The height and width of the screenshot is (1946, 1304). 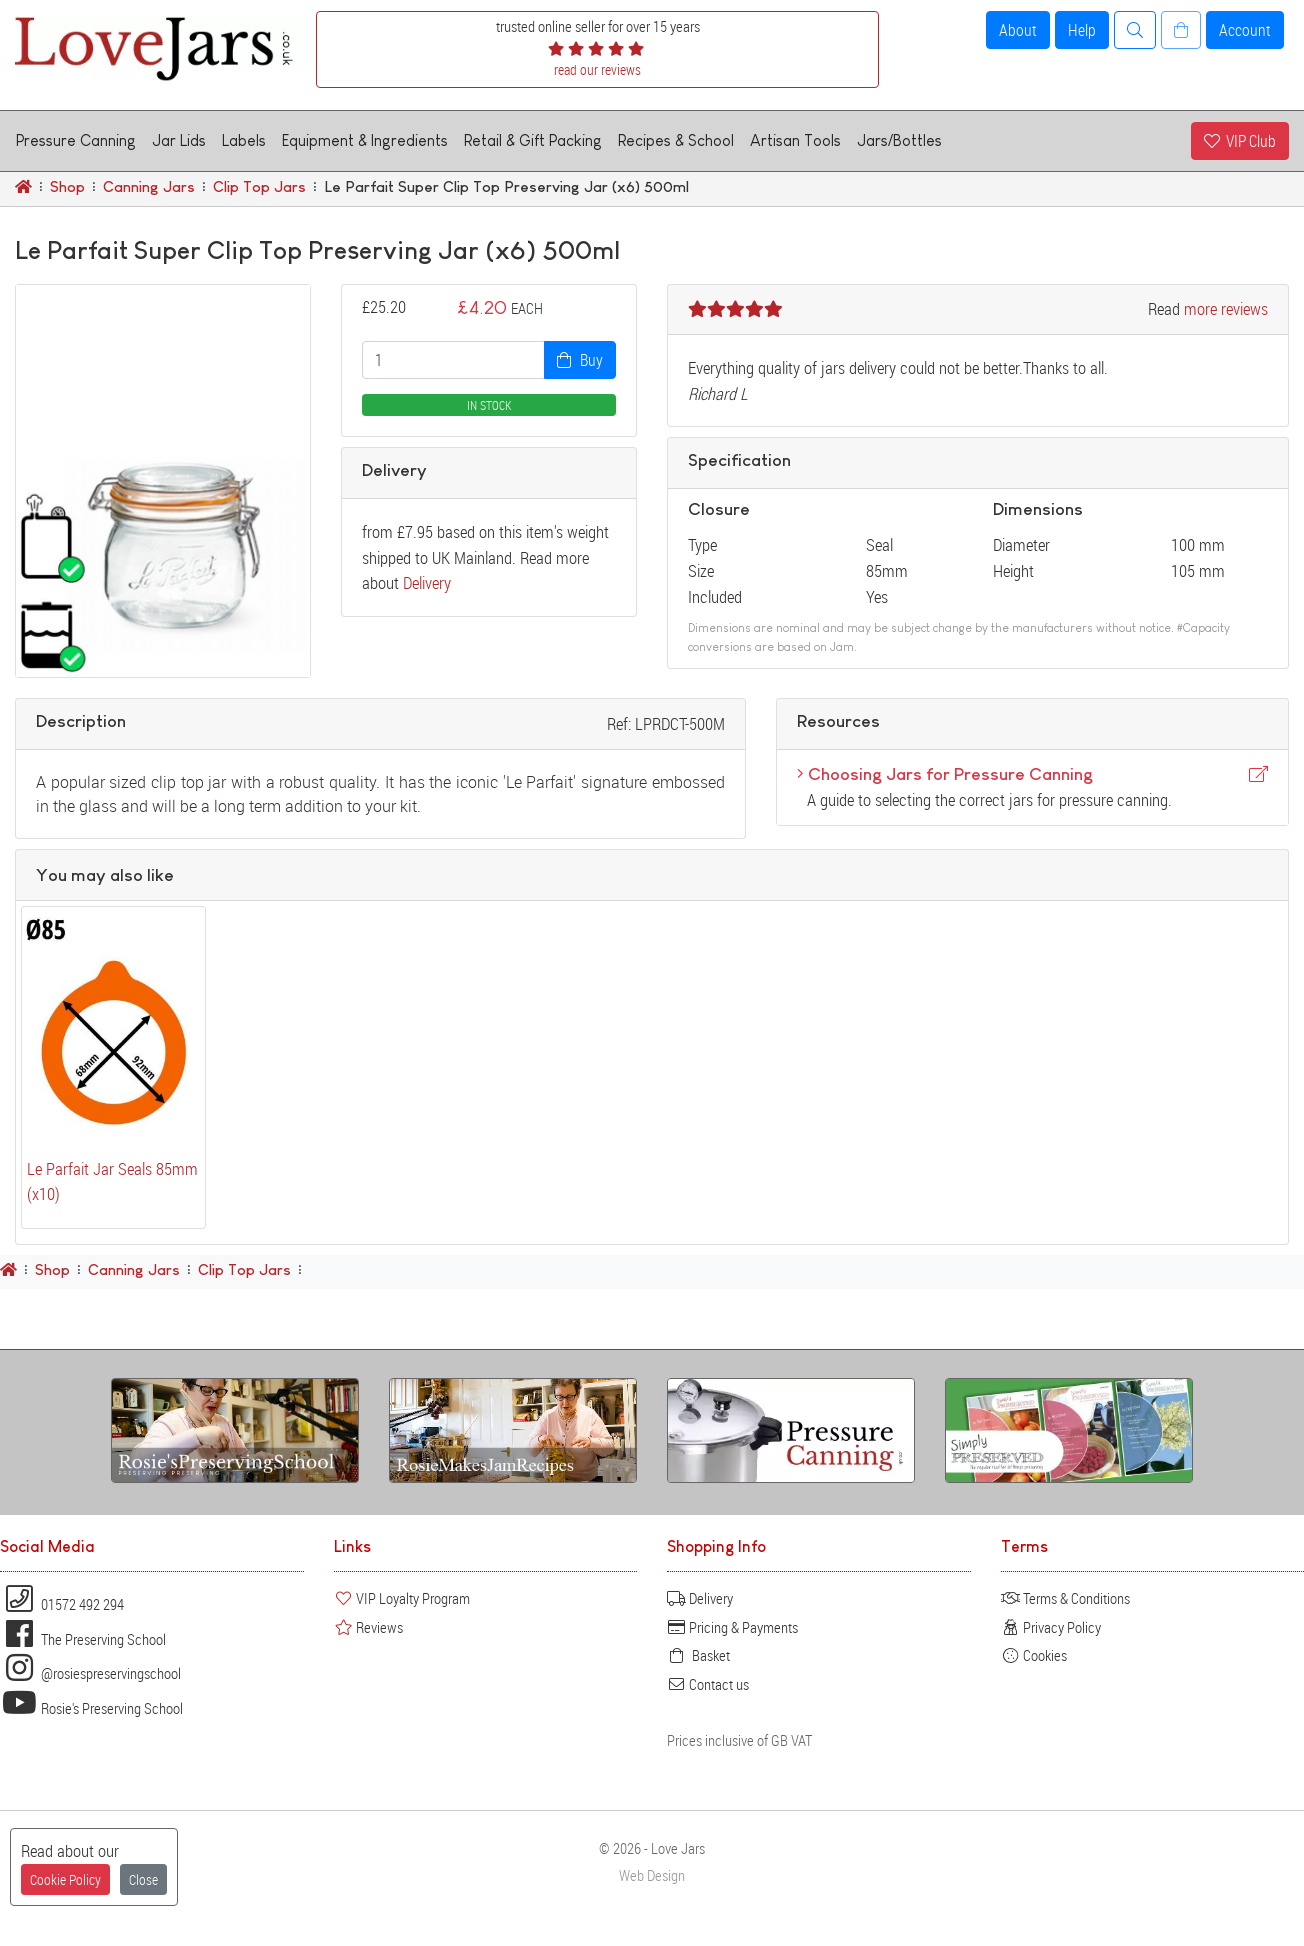 What do you see at coordinates (795, 140) in the screenshot?
I see `Artisan Tools` at bounding box center [795, 140].